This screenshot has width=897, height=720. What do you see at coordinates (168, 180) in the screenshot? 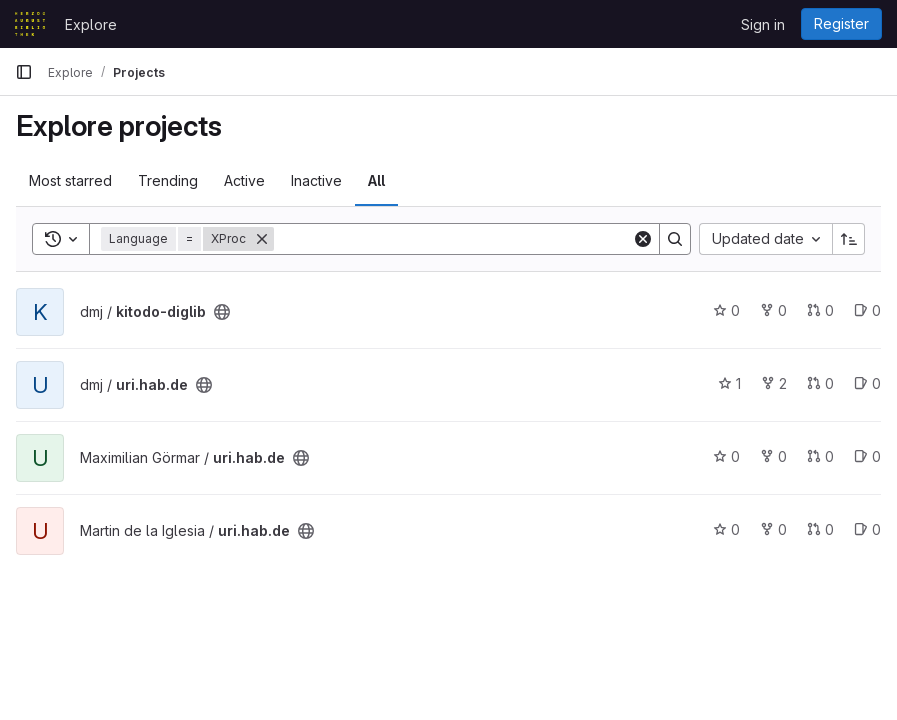
I see `Trending [tab]` at bounding box center [168, 180].